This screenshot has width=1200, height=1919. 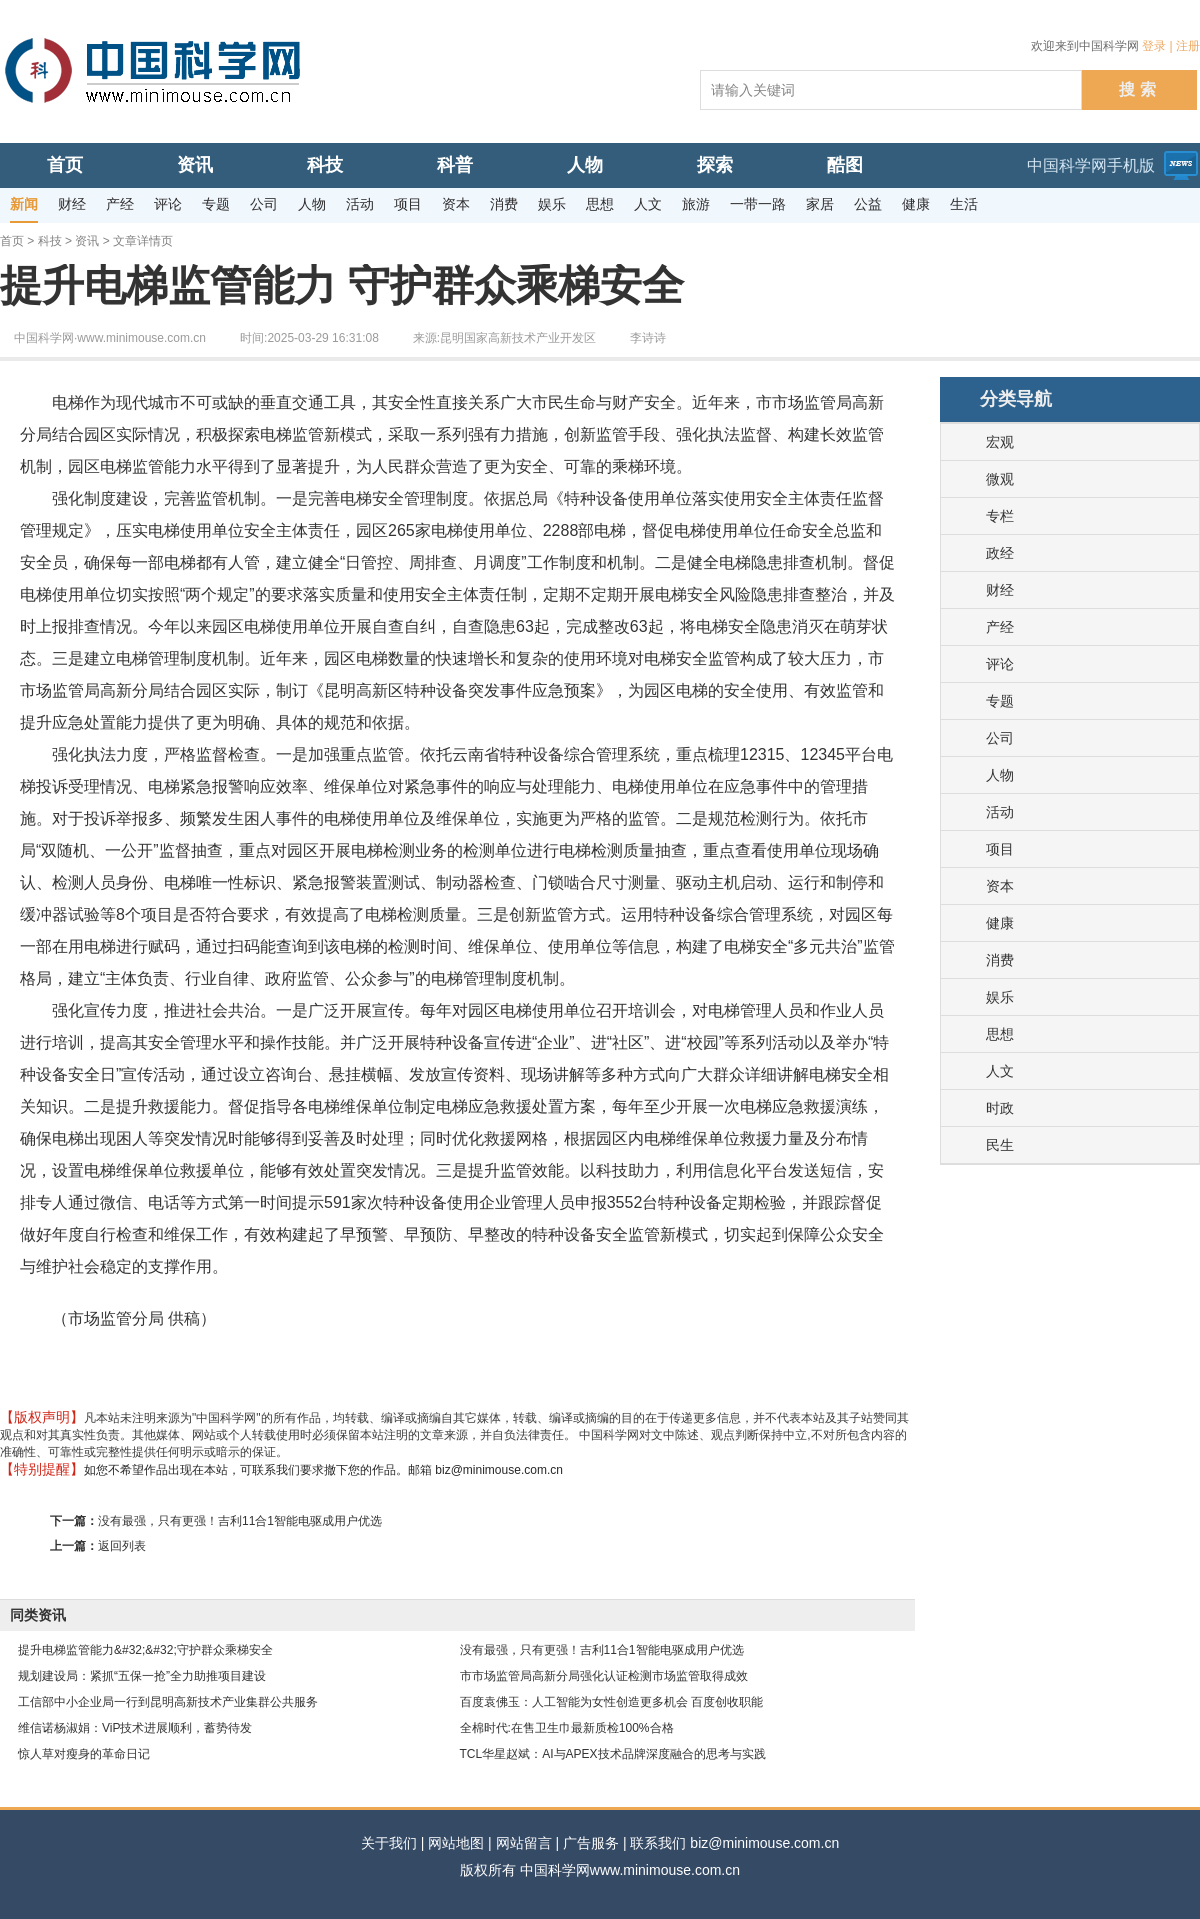 I want to click on 注册, so click(x=1188, y=46).